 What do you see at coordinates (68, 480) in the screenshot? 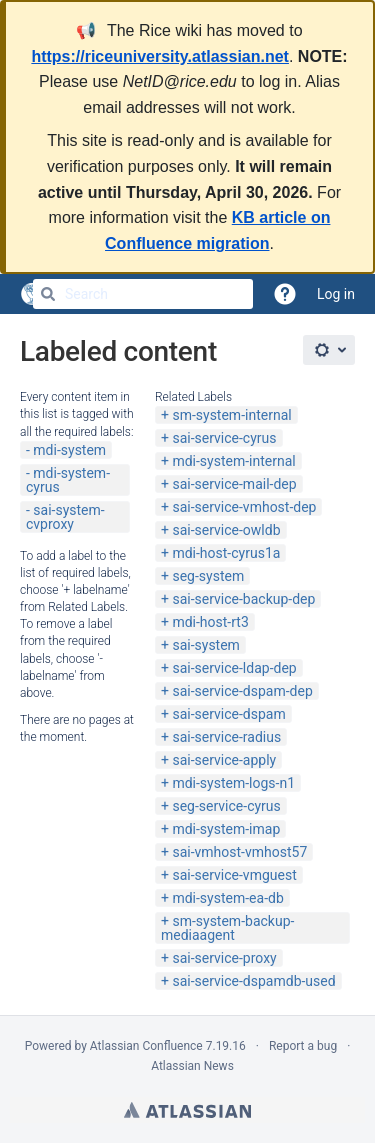
I see `mdi-system-cyrus` at bounding box center [68, 480].